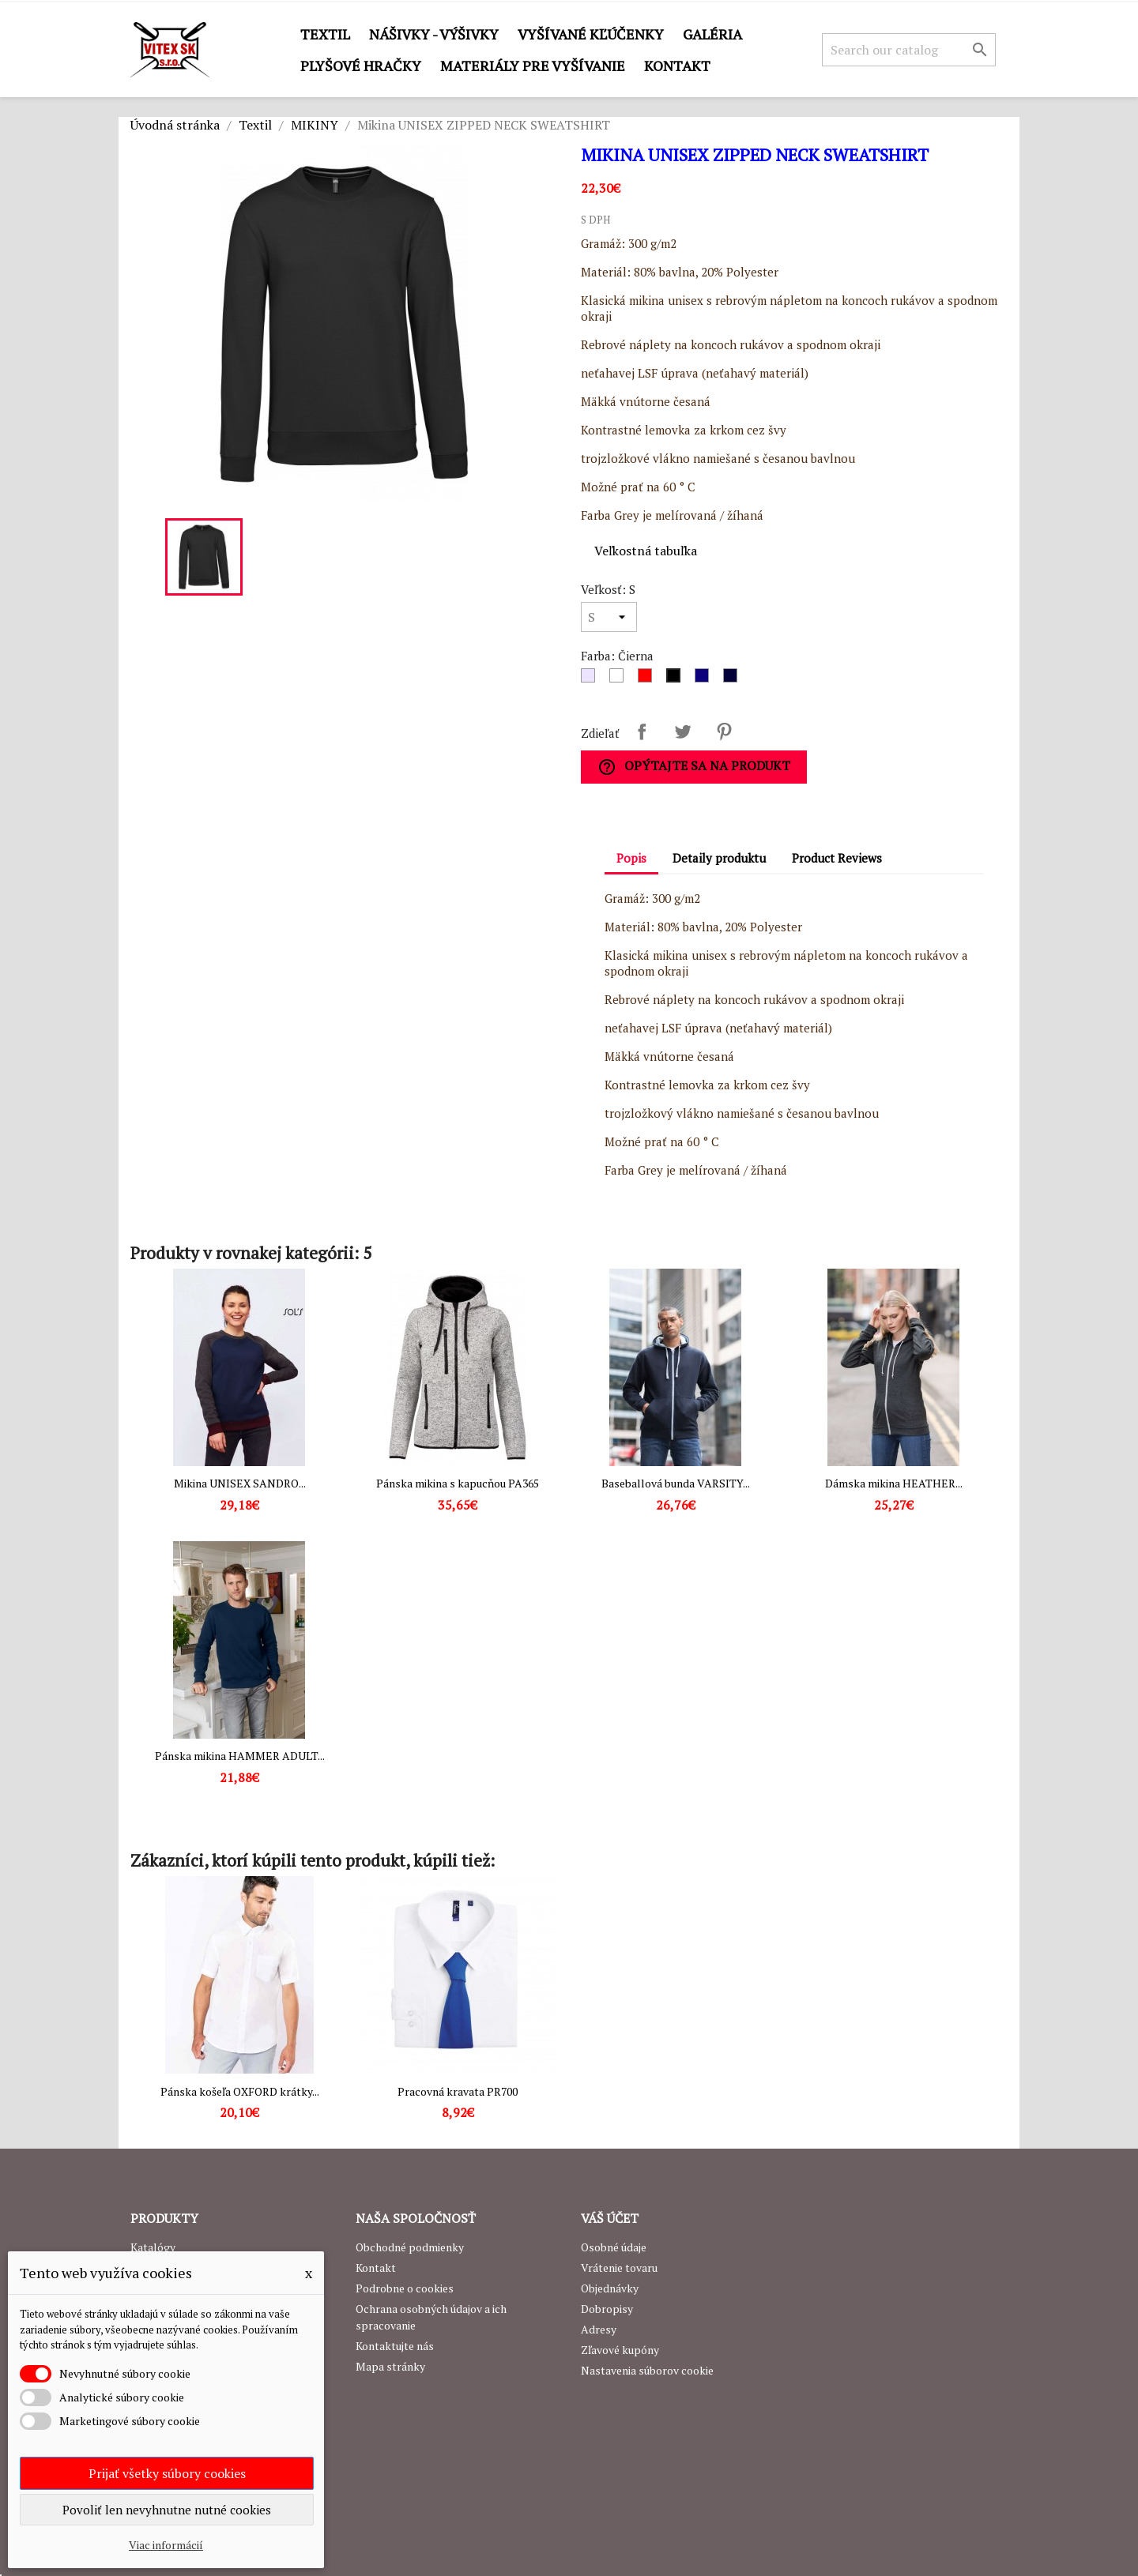 Image resolution: width=1138 pixels, height=2576 pixels. Describe the element at coordinates (620, 2349) in the screenshot. I see `Zľavové kupóny` at that location.